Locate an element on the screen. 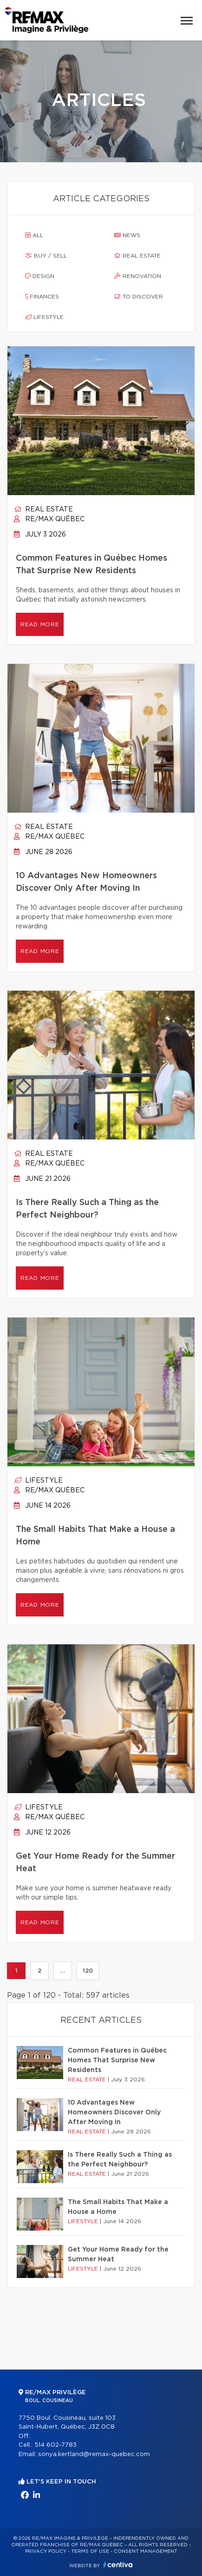 The width and height of the screenshot is (202, 2576). Finances is located at coordinates (42, 296).